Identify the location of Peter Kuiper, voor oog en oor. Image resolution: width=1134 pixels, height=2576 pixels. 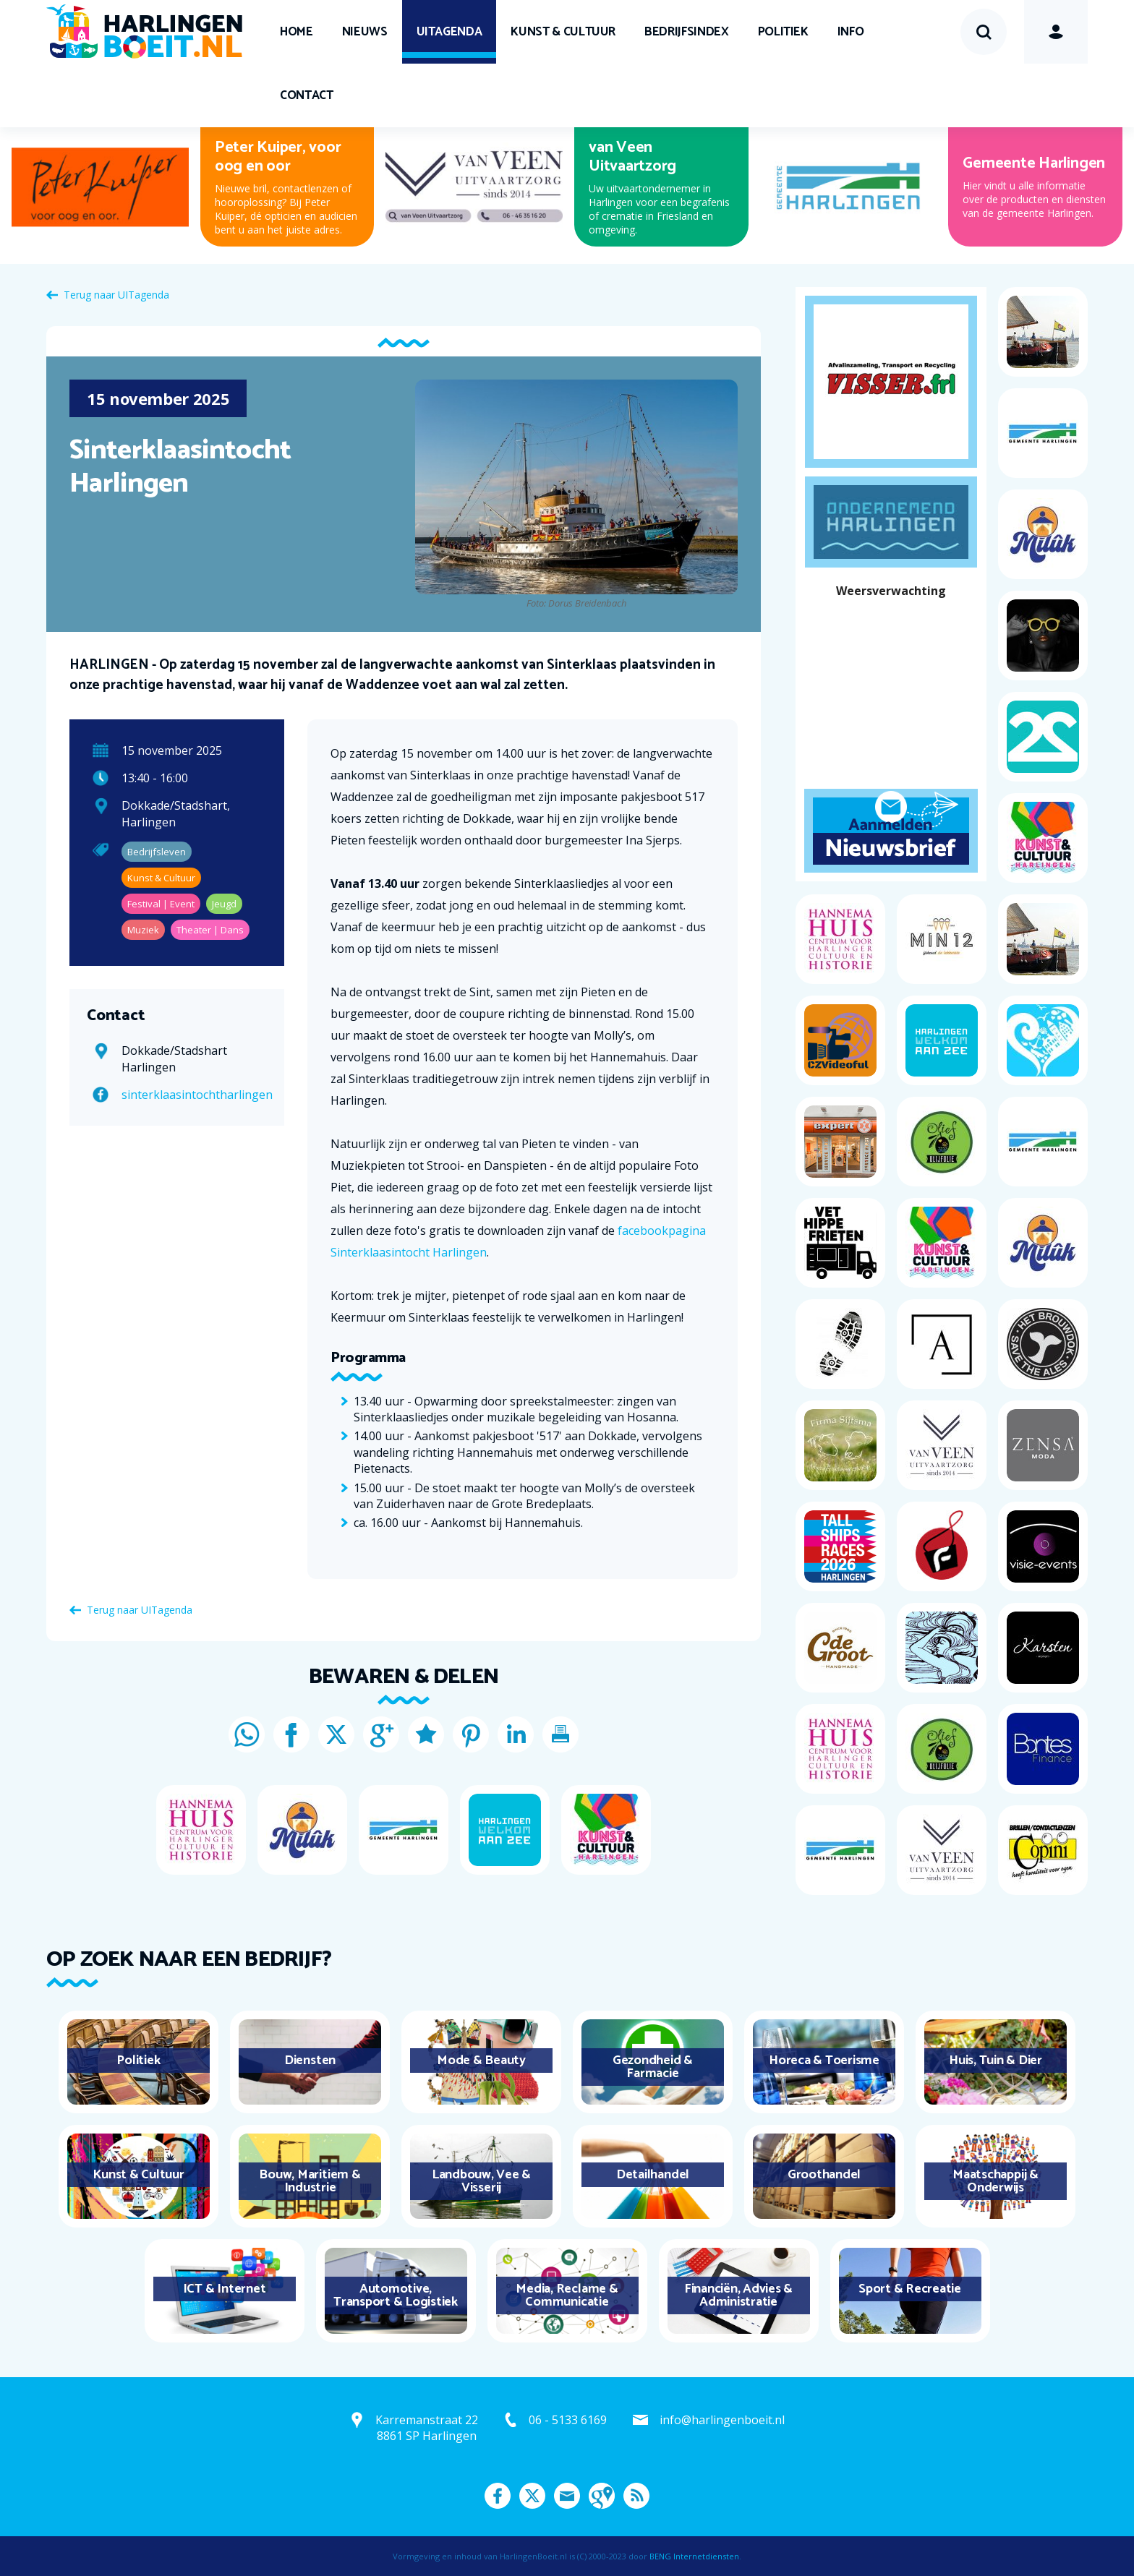
(278, 156).